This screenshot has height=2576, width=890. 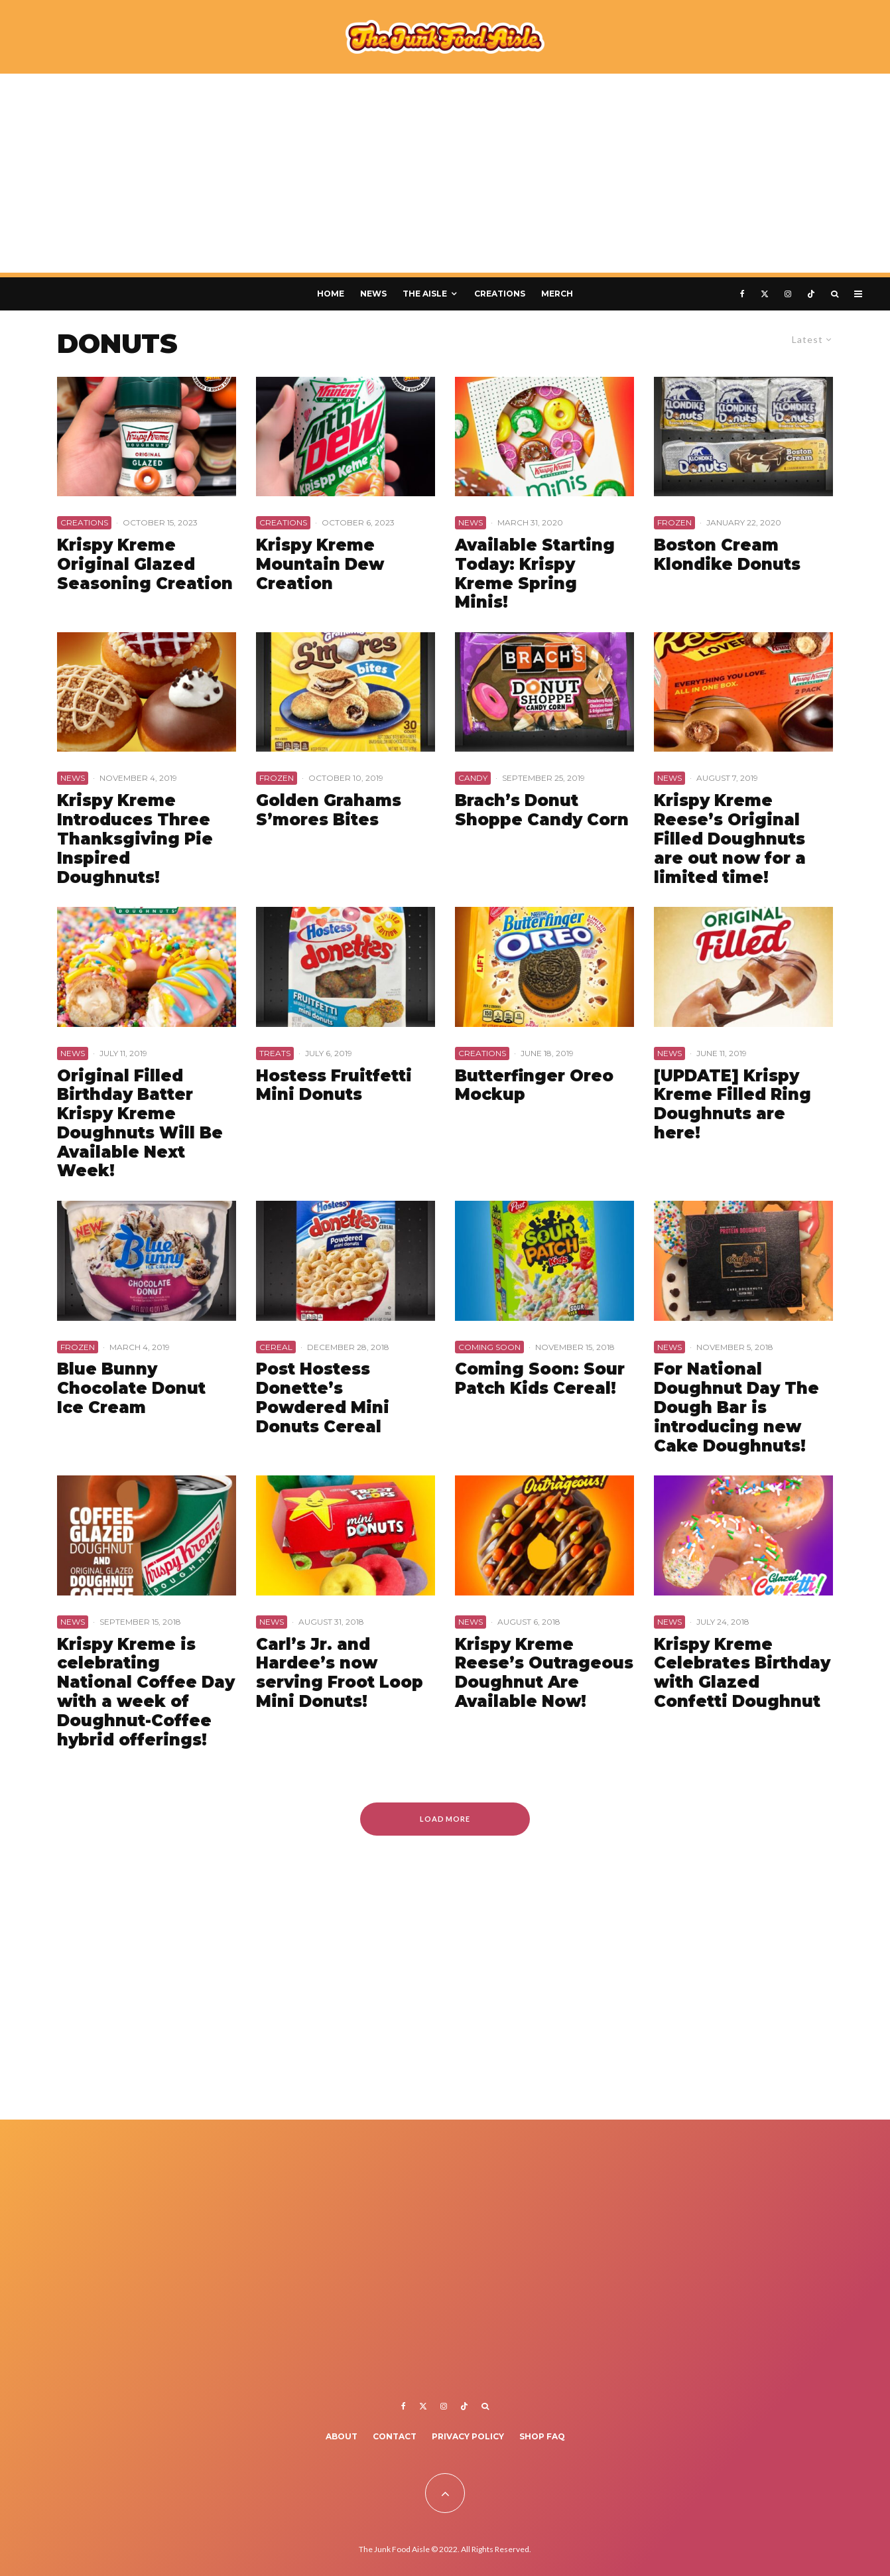 What do you see at coordinates (328, 810) in the screenshot?
I see `Golden Grahams S’mores Bites` at bounding box center [328, 810].